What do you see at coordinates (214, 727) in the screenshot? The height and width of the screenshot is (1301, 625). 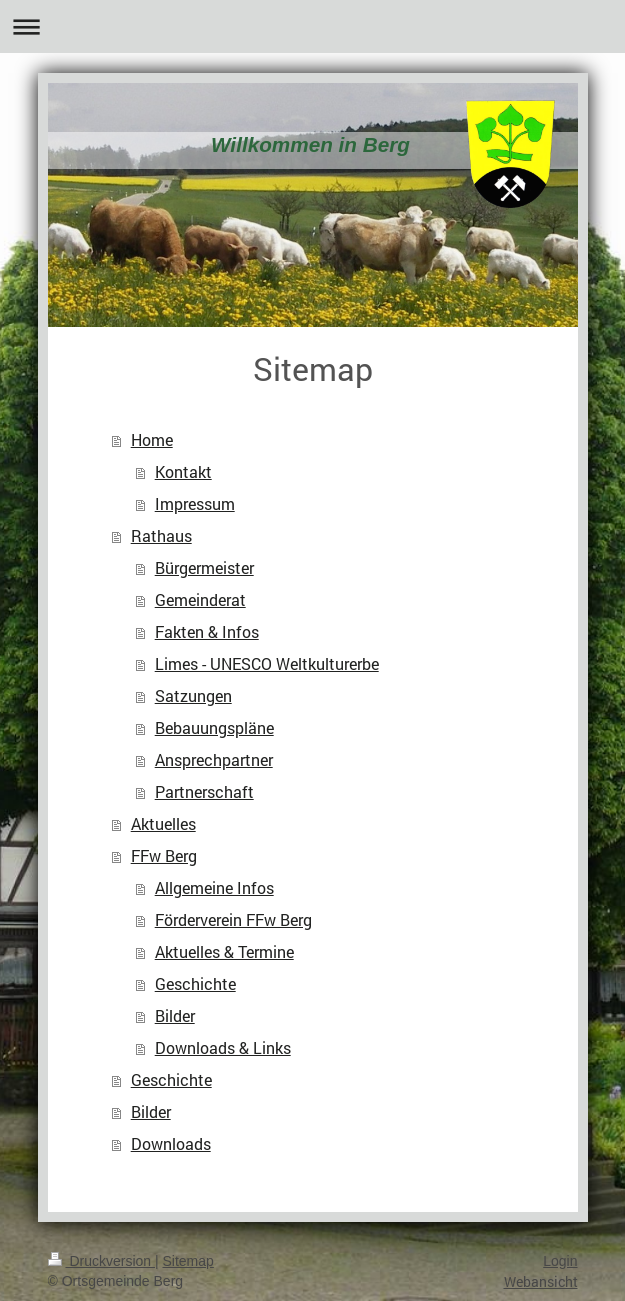 I see `Bebauungspläne` at bounding box center [214, 727].